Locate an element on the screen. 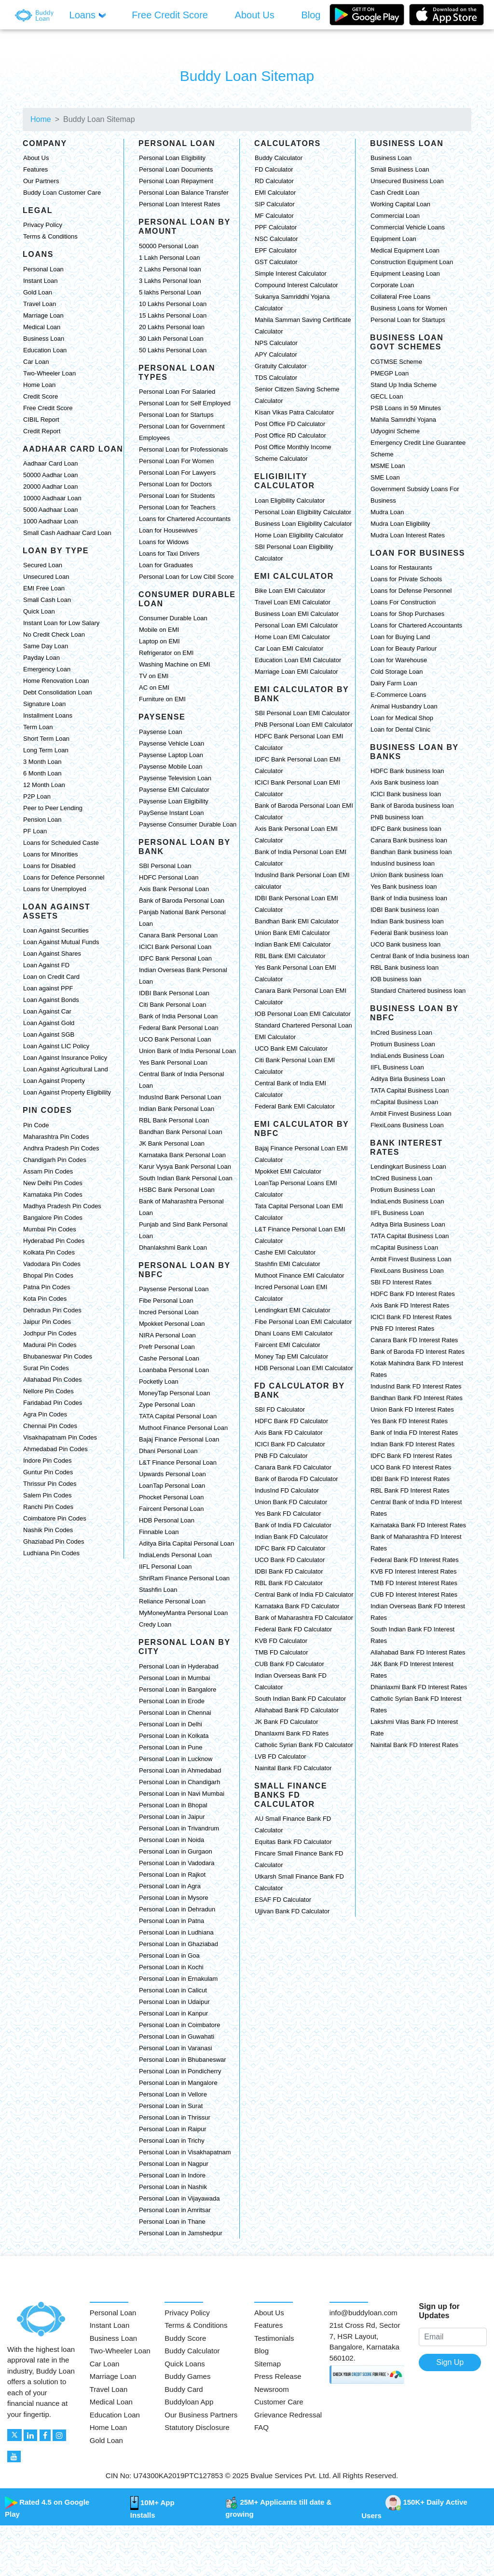 The image size is (494, 2576). Medical Loan is located at coordinates (41, 327).